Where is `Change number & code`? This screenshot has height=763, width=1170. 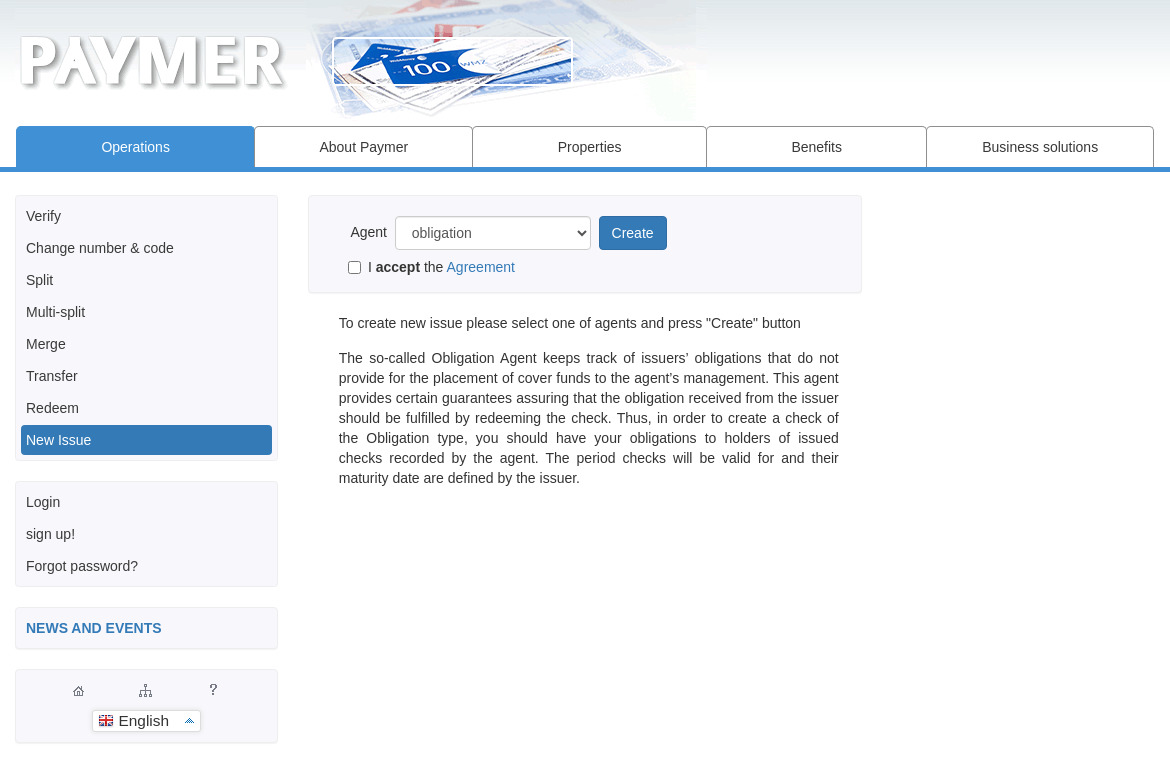 Change number & code is located at coordinates (100, 248).